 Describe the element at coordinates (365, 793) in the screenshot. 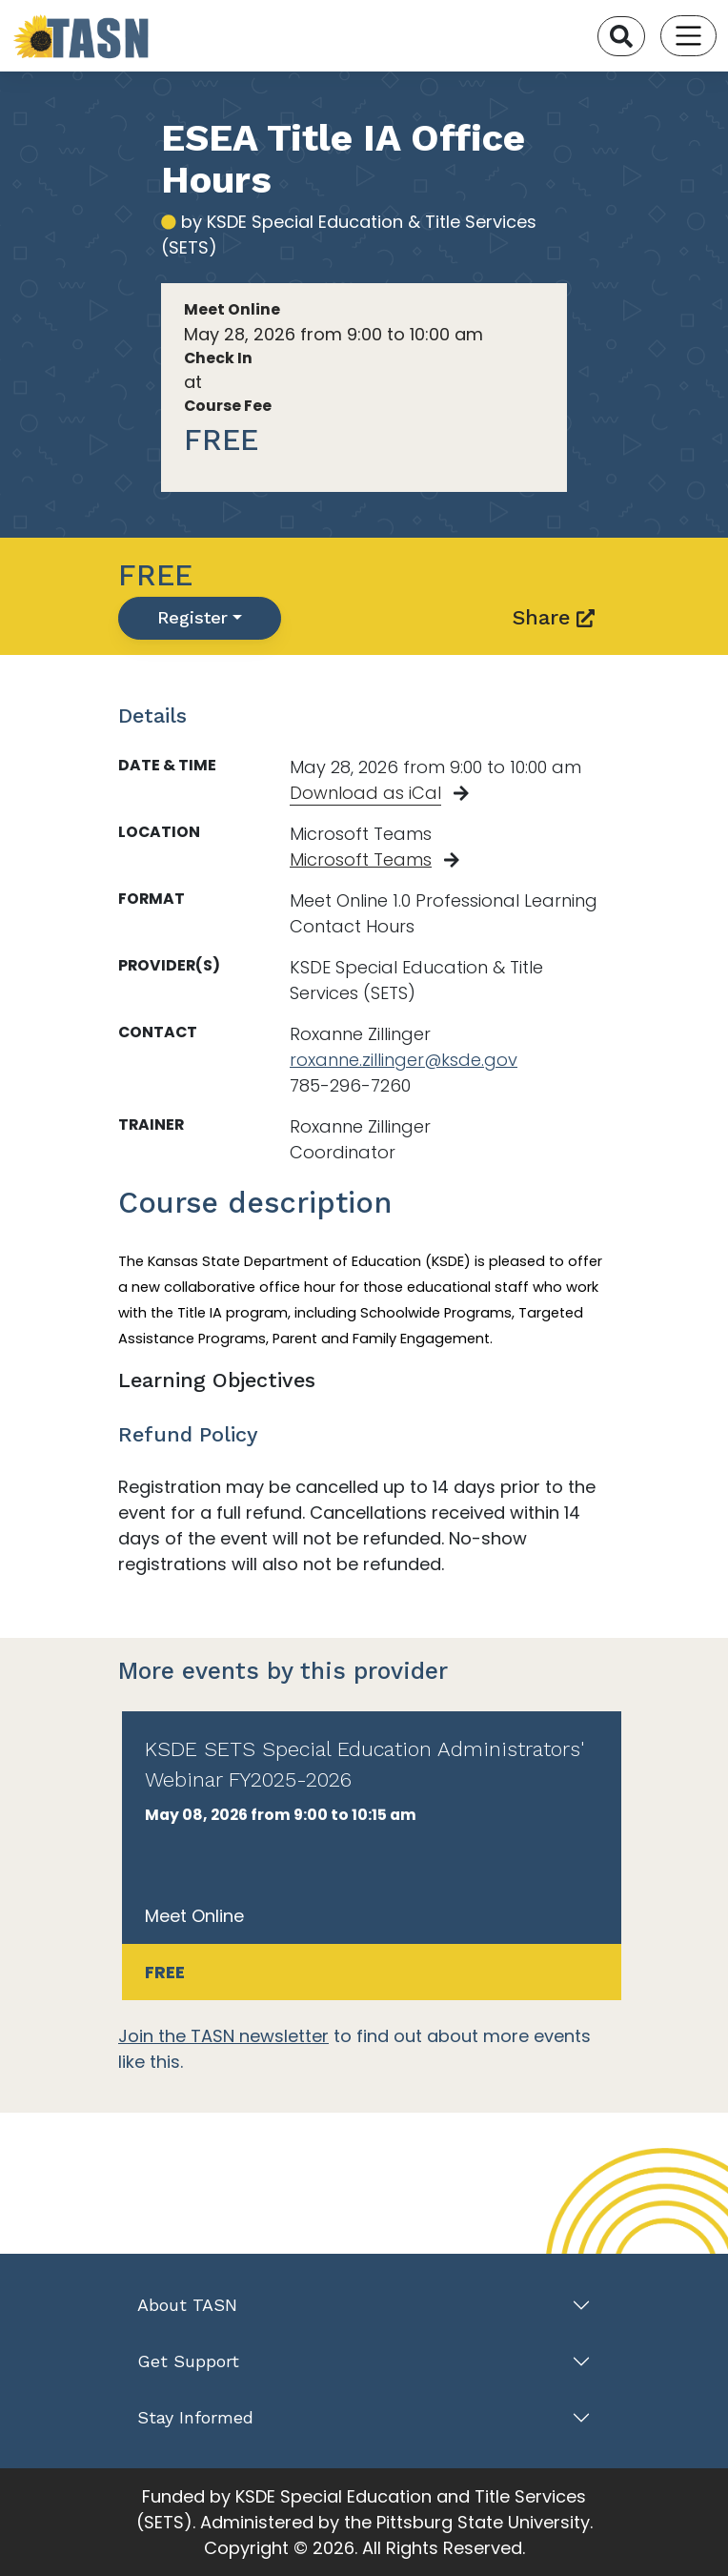

I see `Download as iCal` at that location.